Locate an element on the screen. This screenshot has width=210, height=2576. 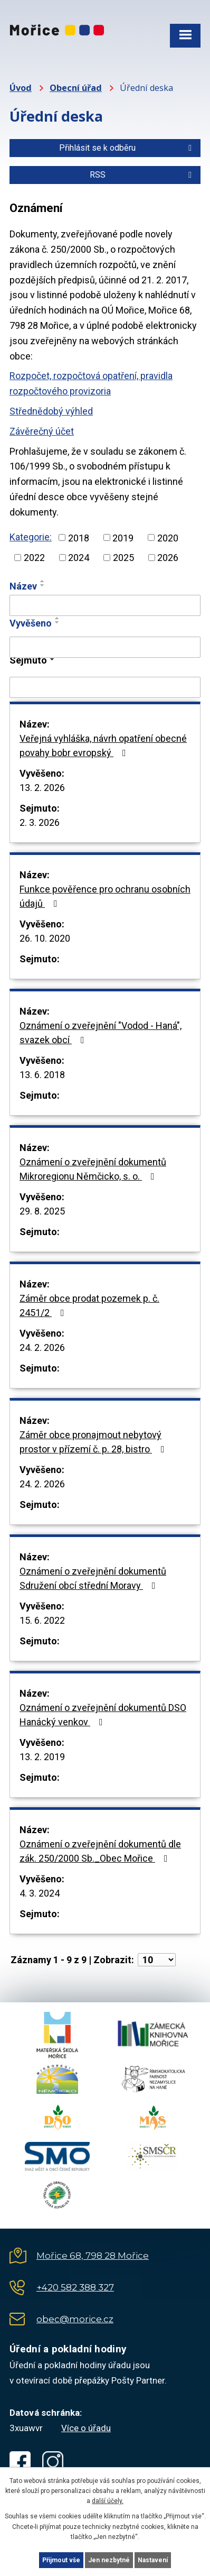
Závěrečný účet is located at coordinates (41, 431).